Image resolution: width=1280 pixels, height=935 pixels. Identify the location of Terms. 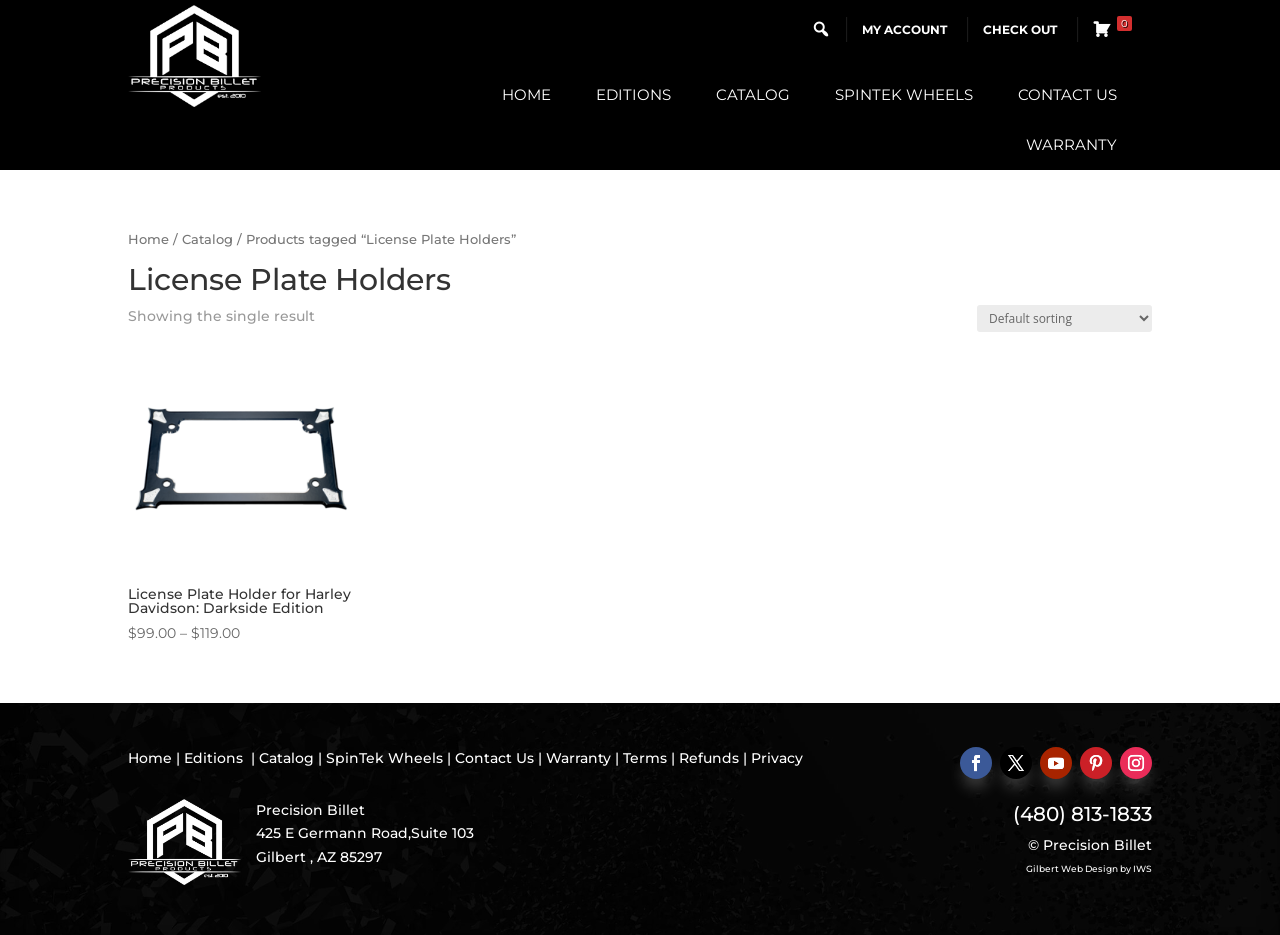
(645, 758).